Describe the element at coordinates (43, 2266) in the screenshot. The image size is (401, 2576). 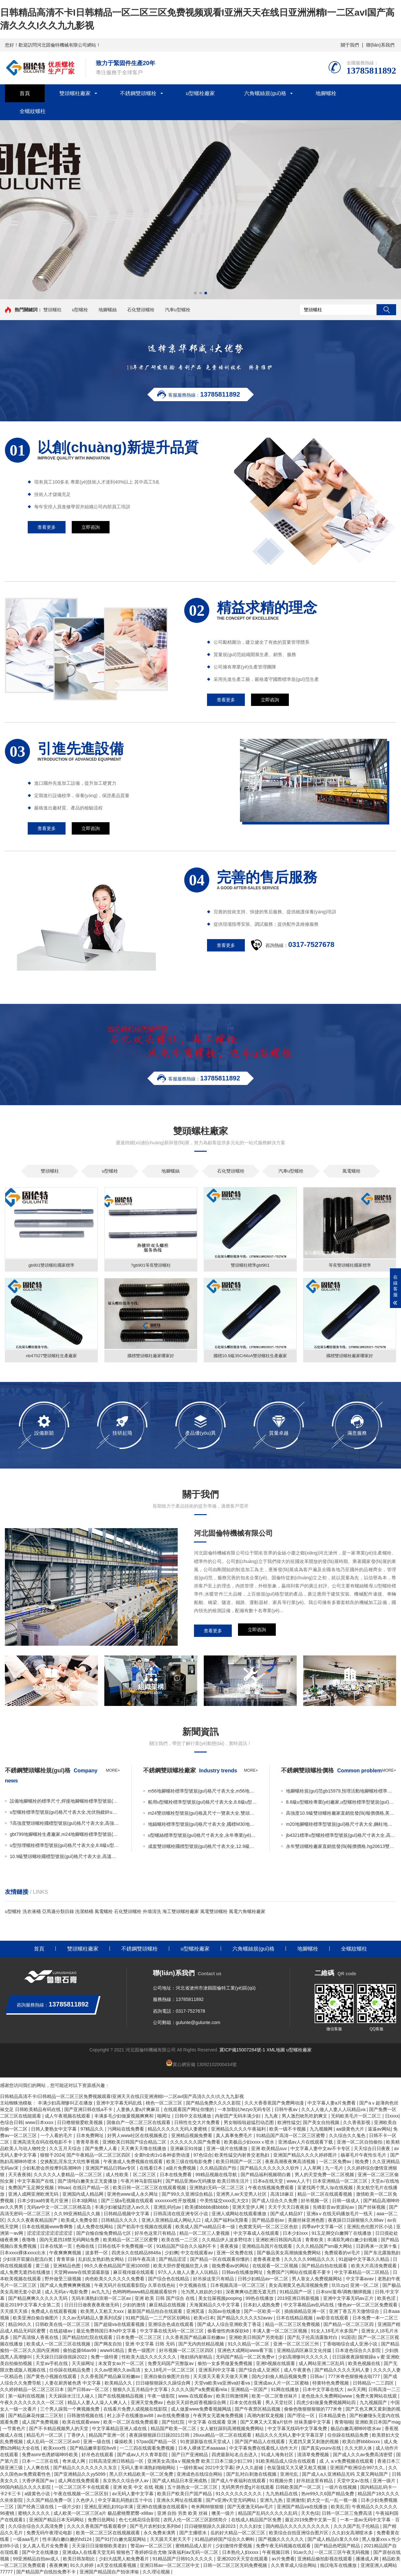
I see `黄三级` at that location.